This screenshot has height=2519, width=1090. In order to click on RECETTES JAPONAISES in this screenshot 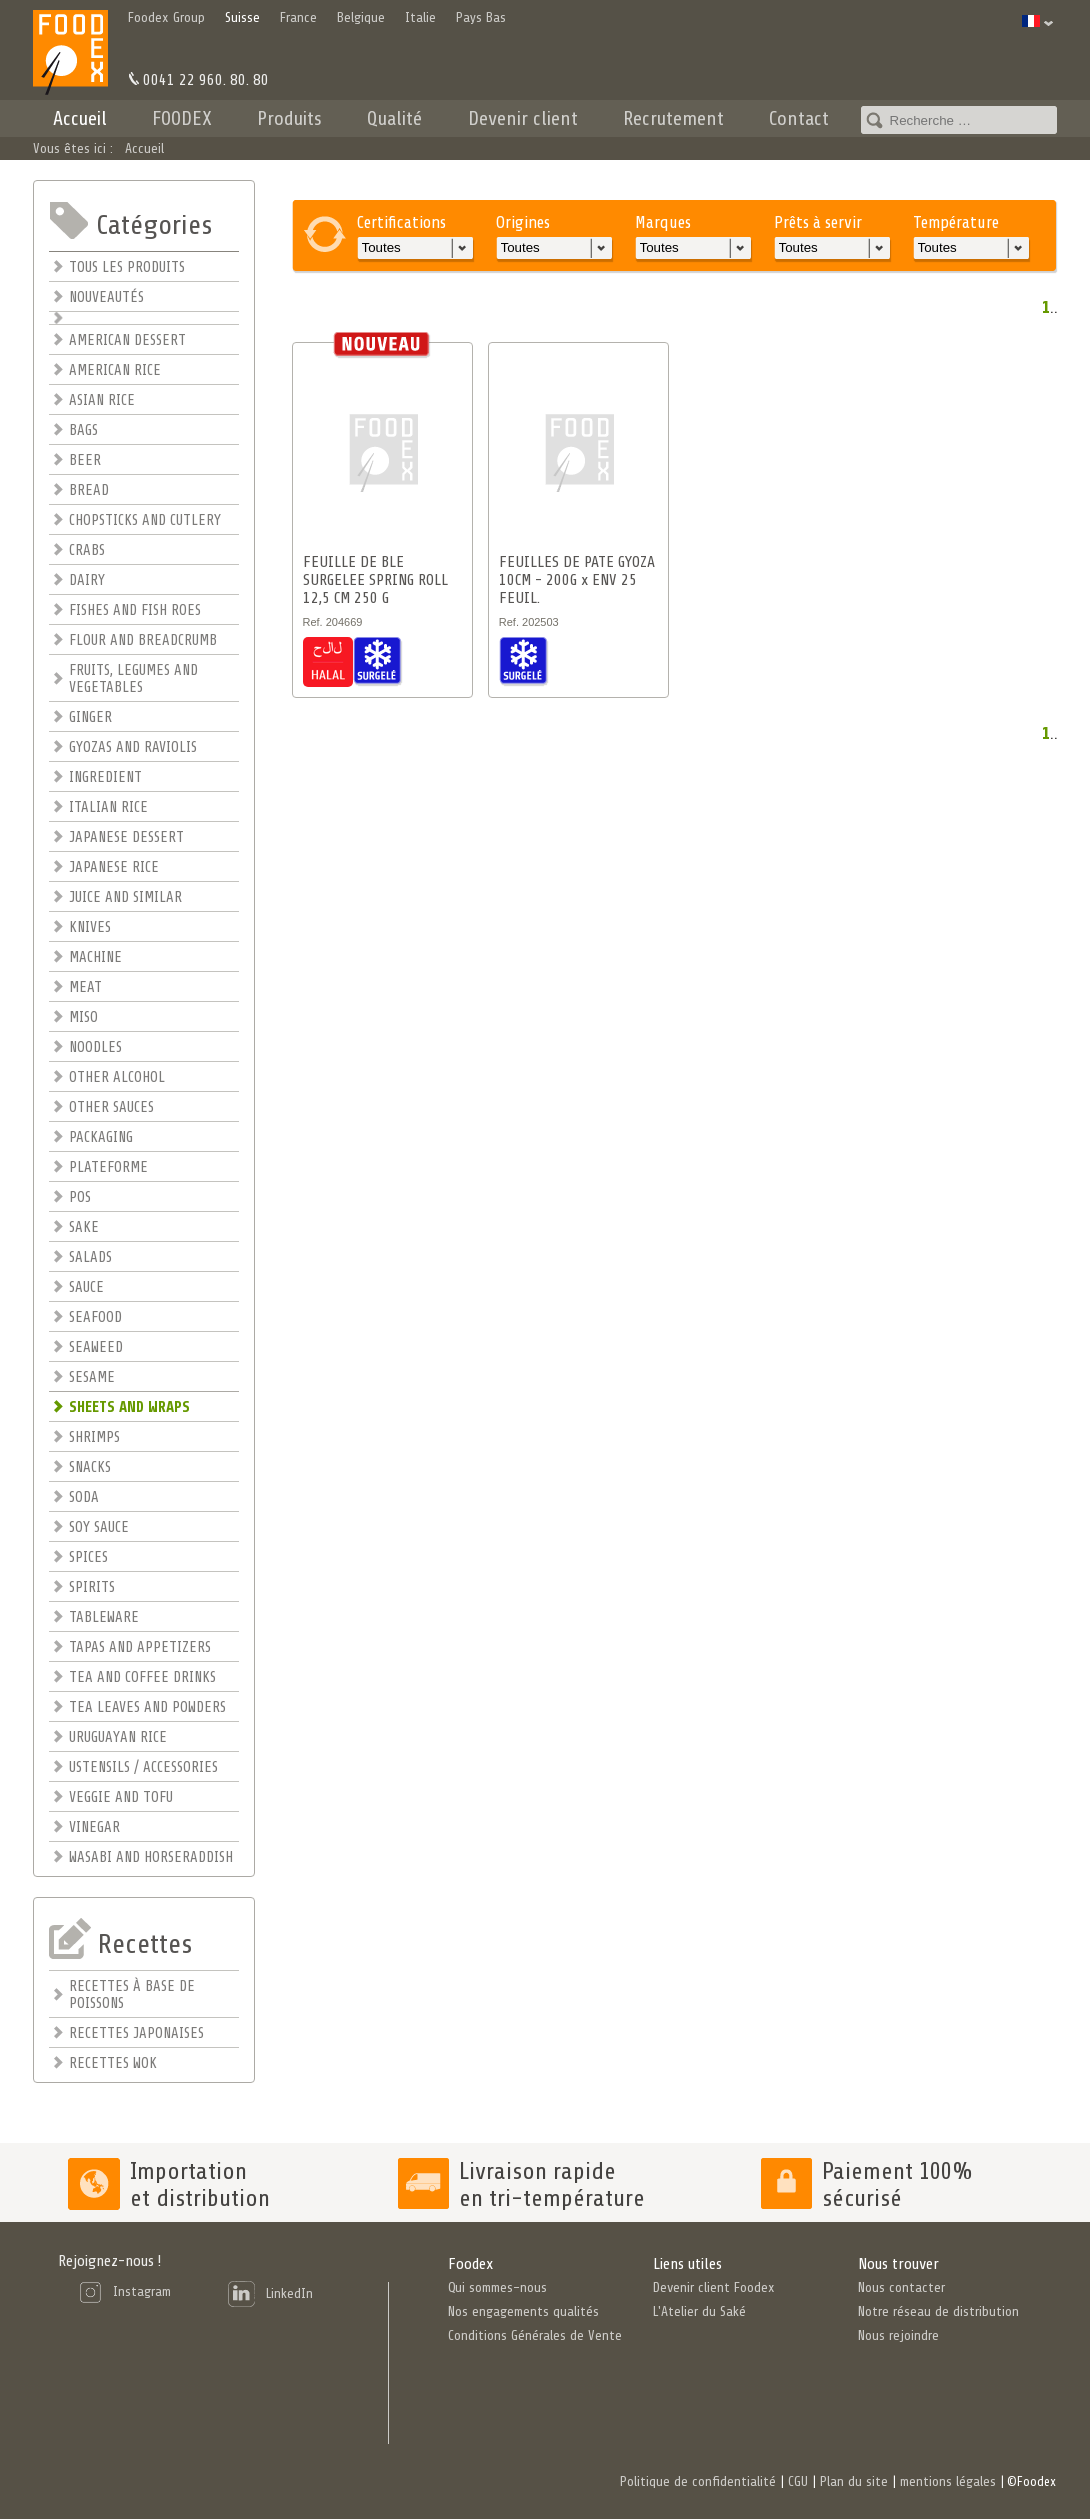, I will do `click(136, 2033)`.